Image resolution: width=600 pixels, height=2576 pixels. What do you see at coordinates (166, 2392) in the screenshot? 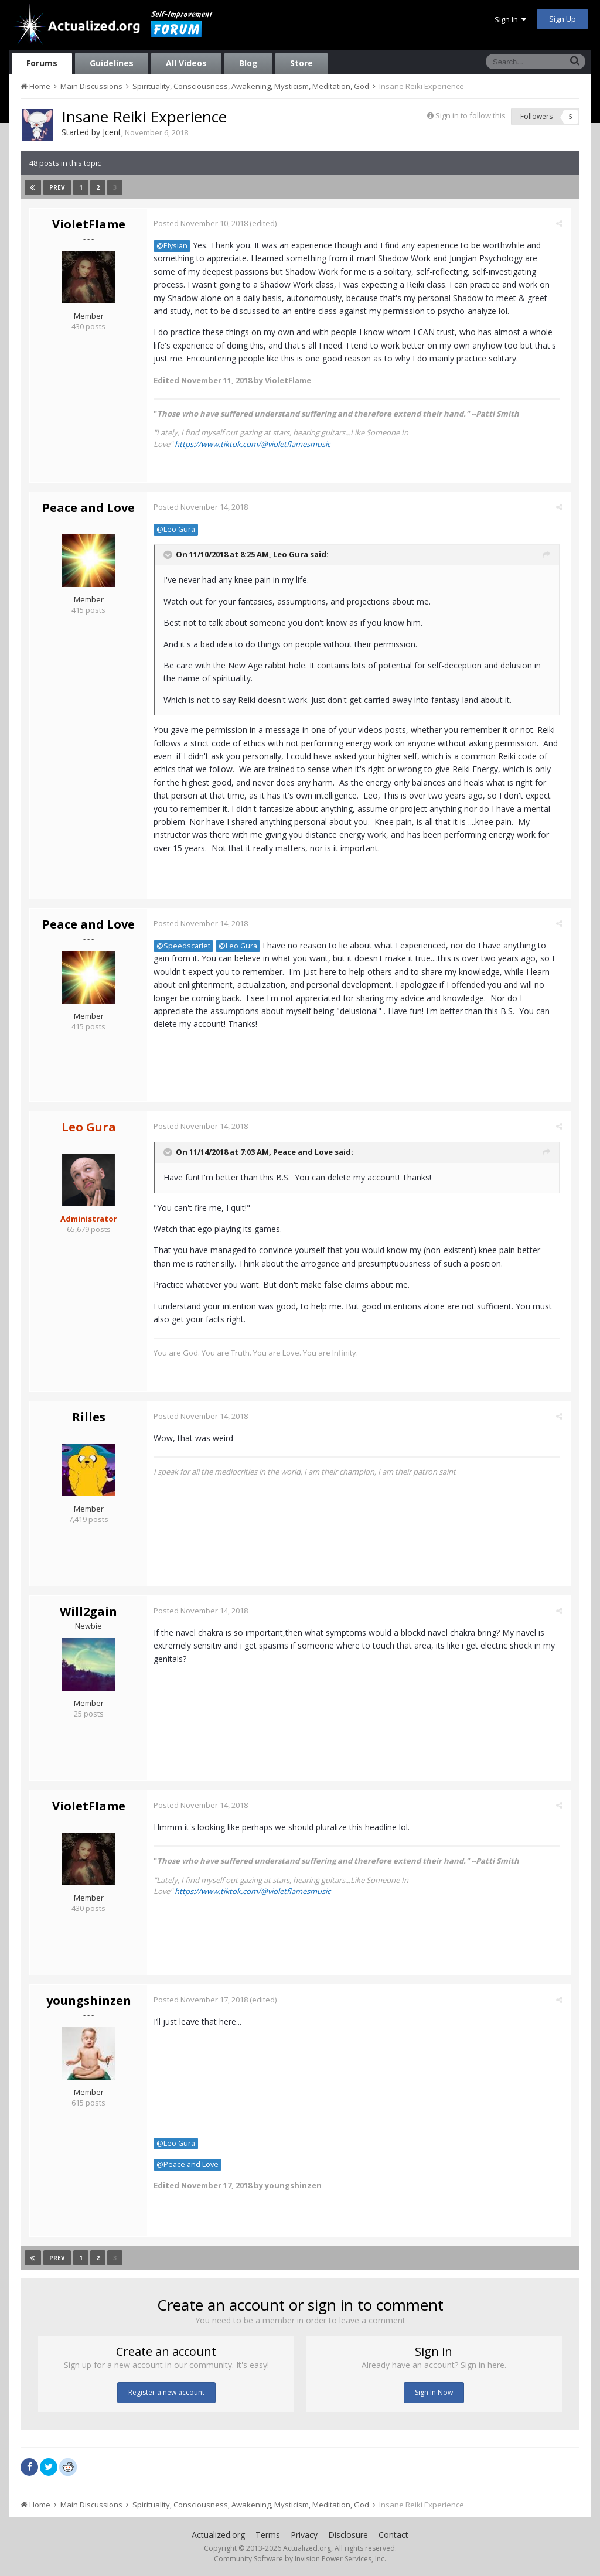
I see `Register a new account` at bounding box center [166, 2392].